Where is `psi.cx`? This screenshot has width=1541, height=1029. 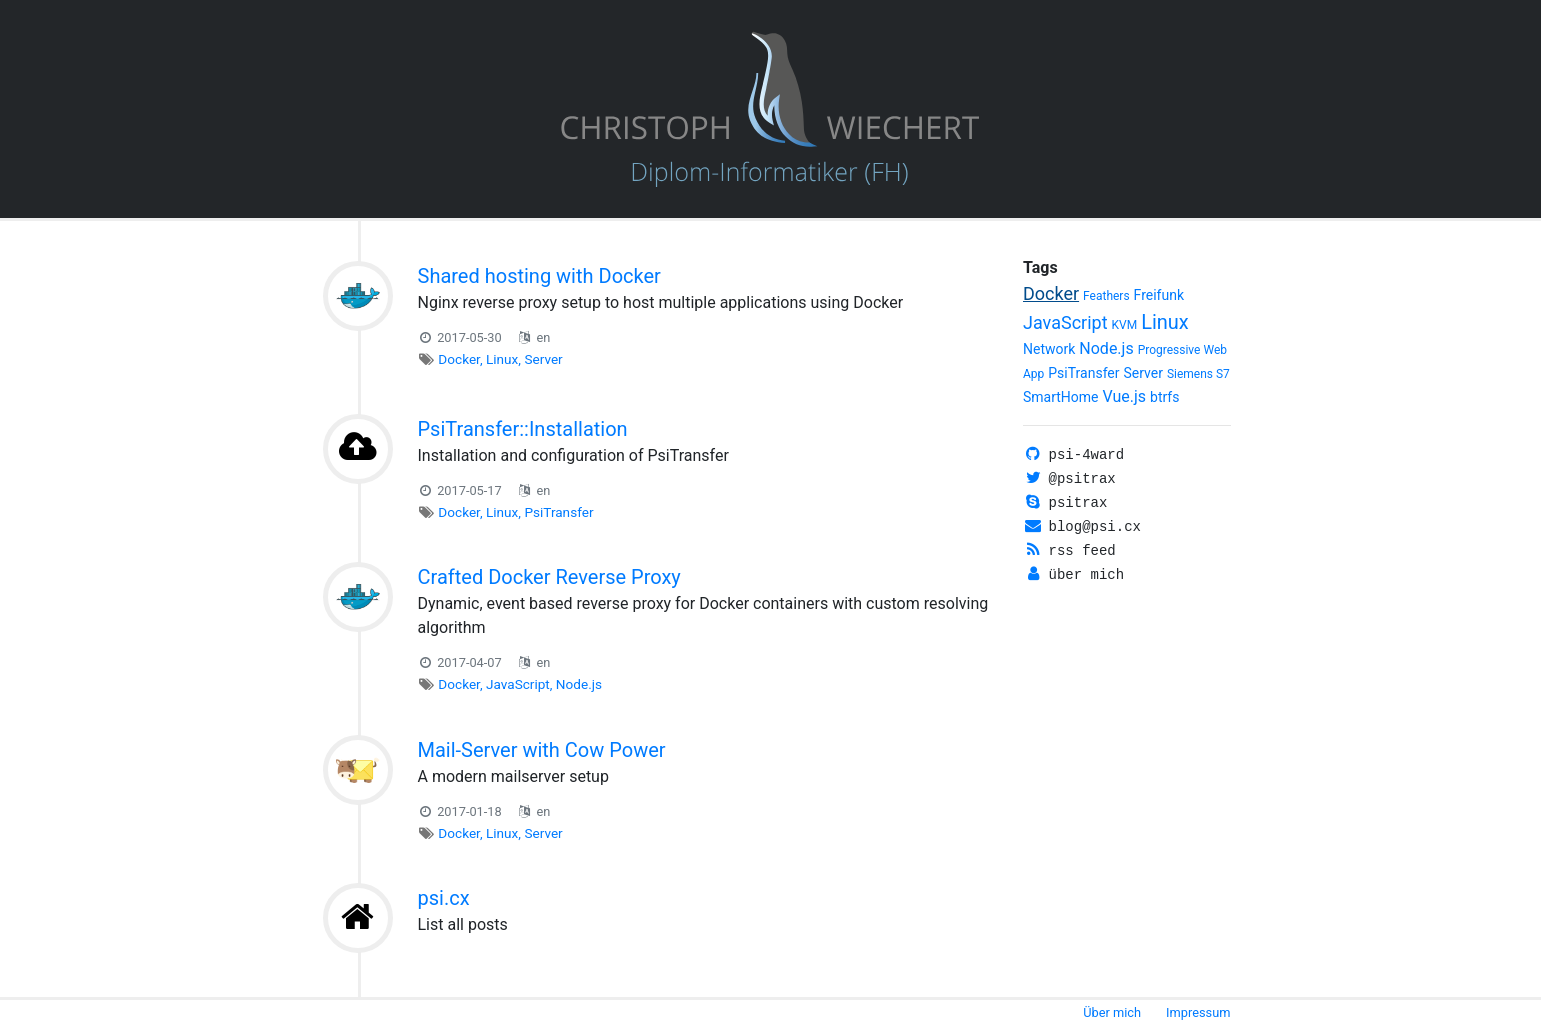 psi.cx is located at coordinates (444, 898).